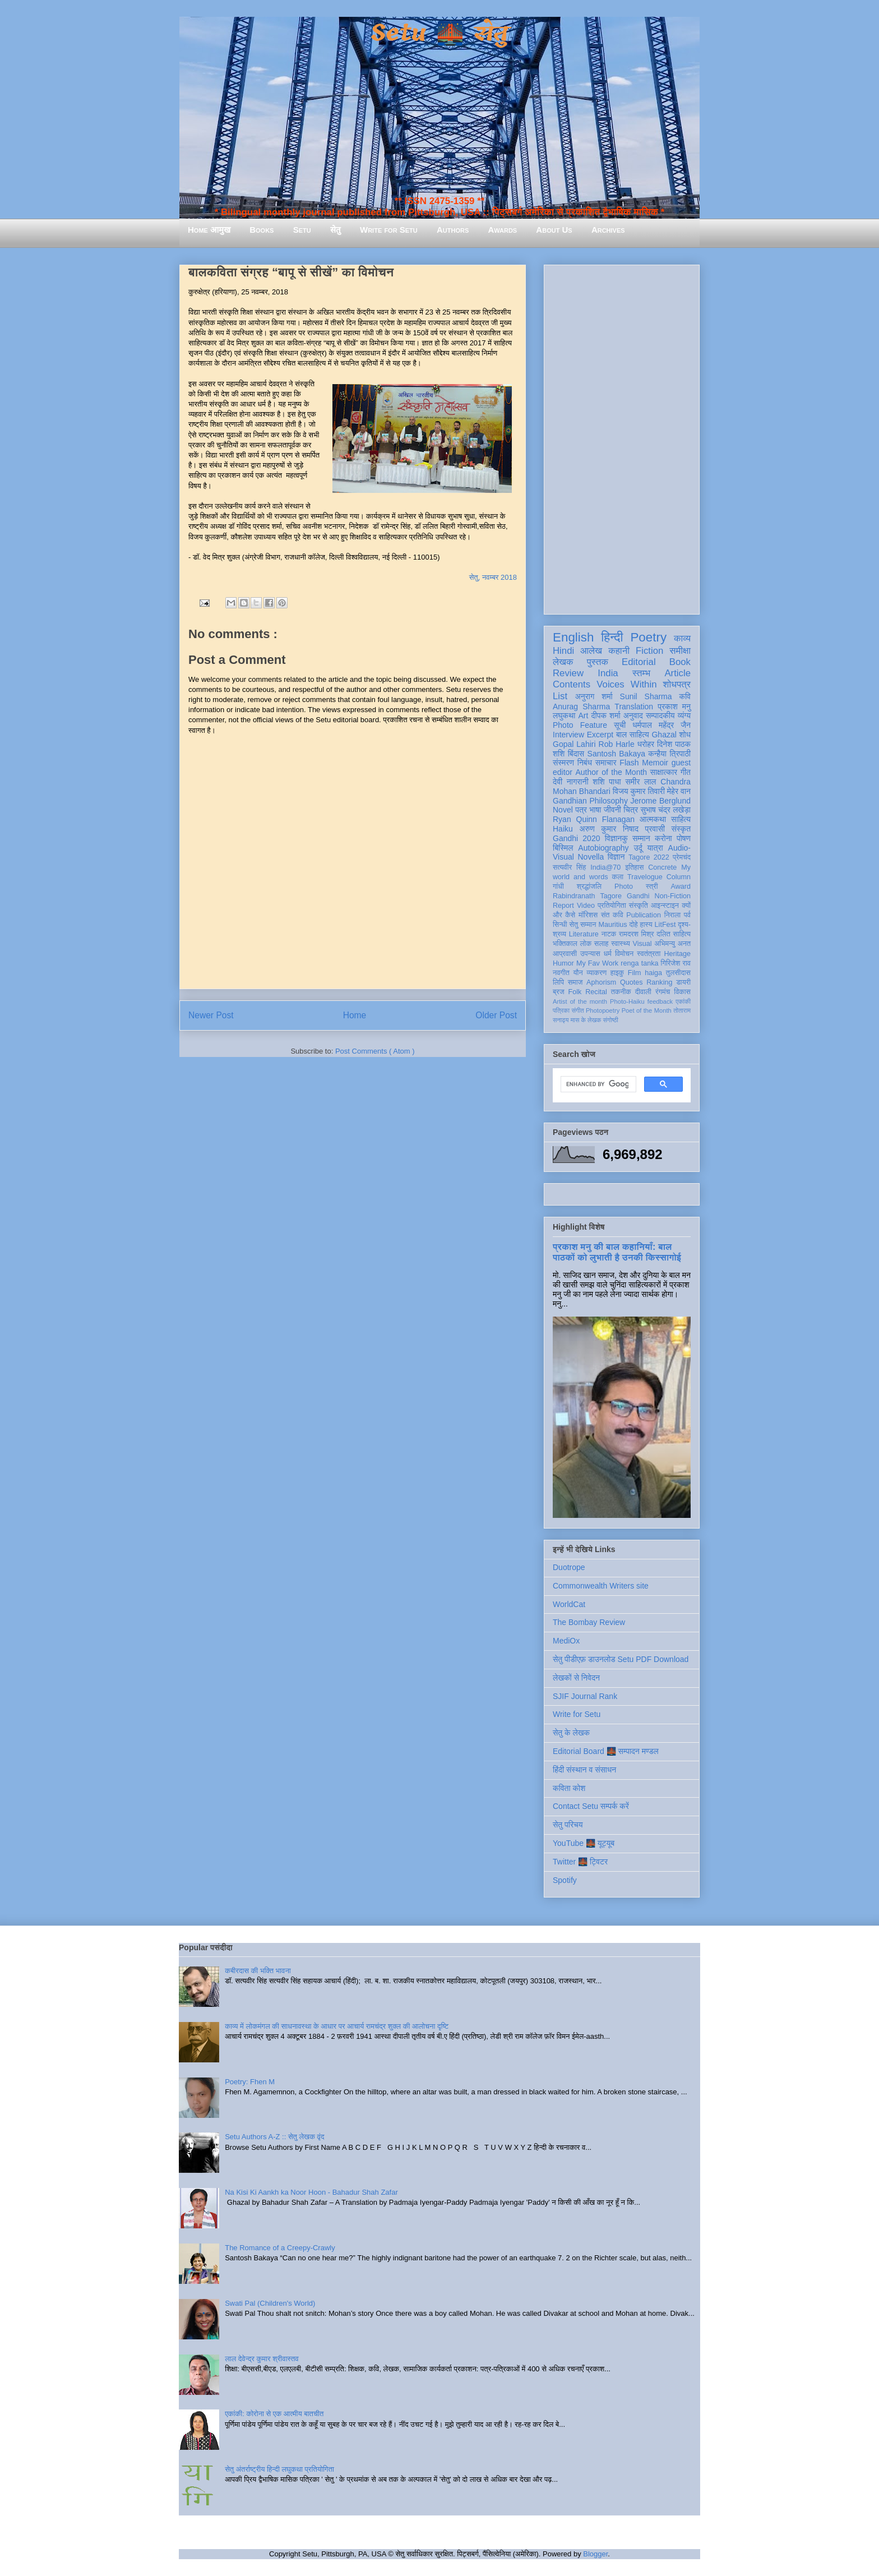  Describe the element at coordinates (586, 906) in the screenshot. I see `Video` at that location.